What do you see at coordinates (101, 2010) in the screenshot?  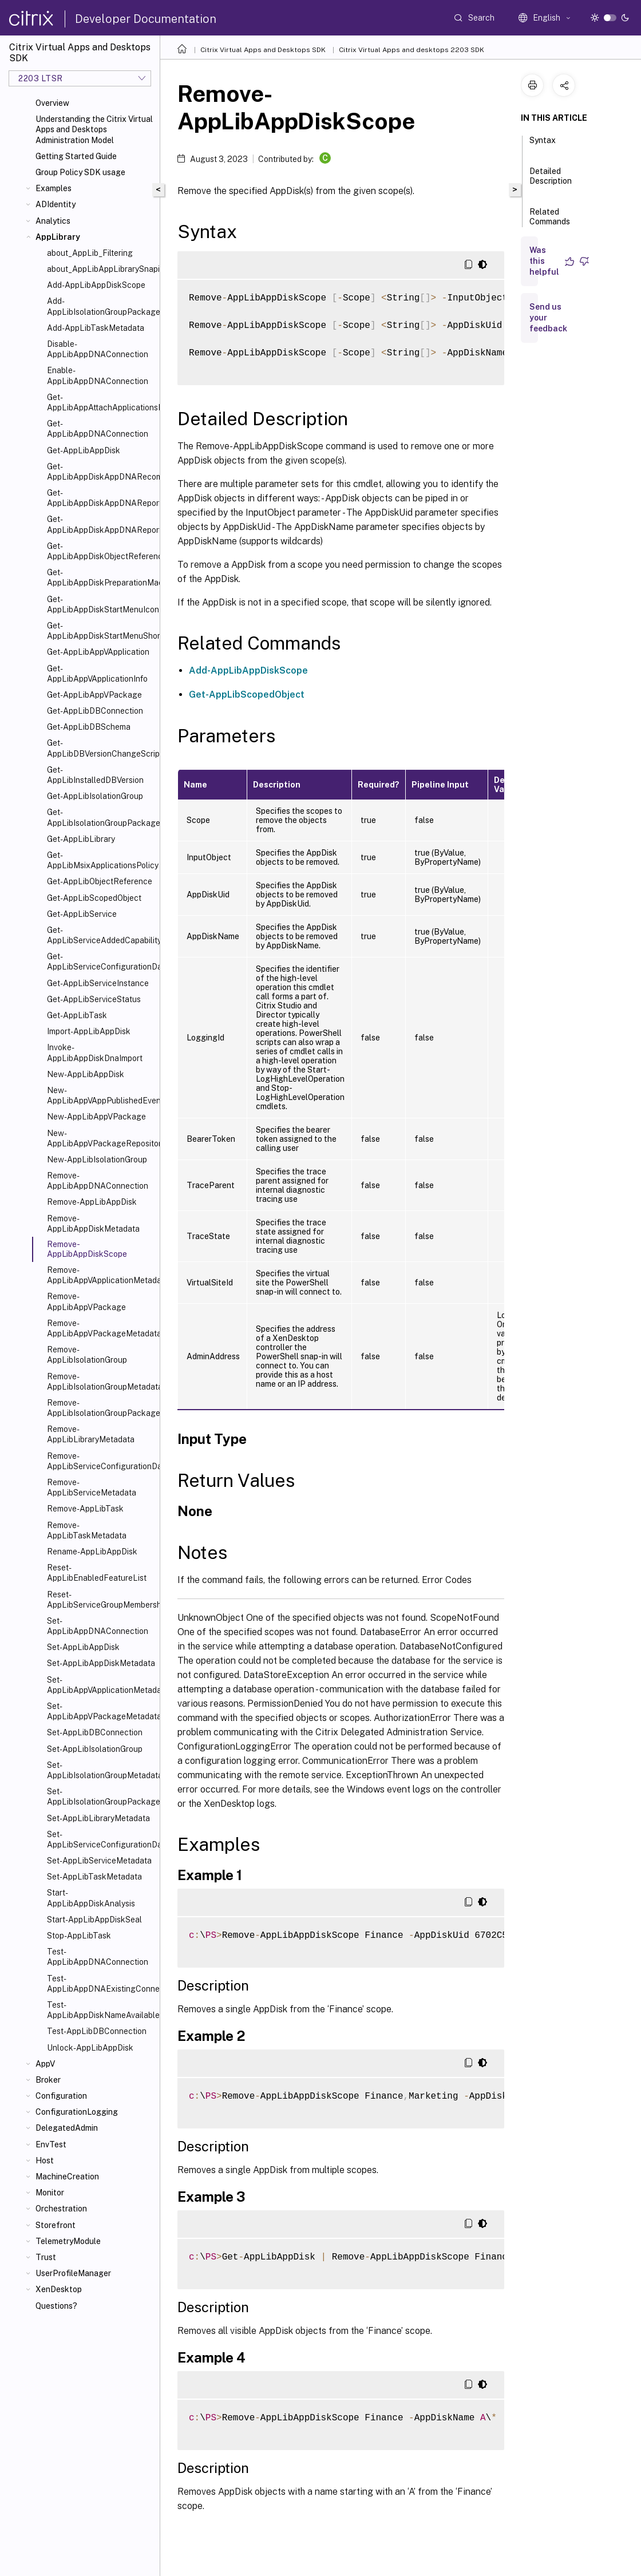 I see `Test-AppLibAppDiskNameAvailable` at bounding box center [101, 2010].